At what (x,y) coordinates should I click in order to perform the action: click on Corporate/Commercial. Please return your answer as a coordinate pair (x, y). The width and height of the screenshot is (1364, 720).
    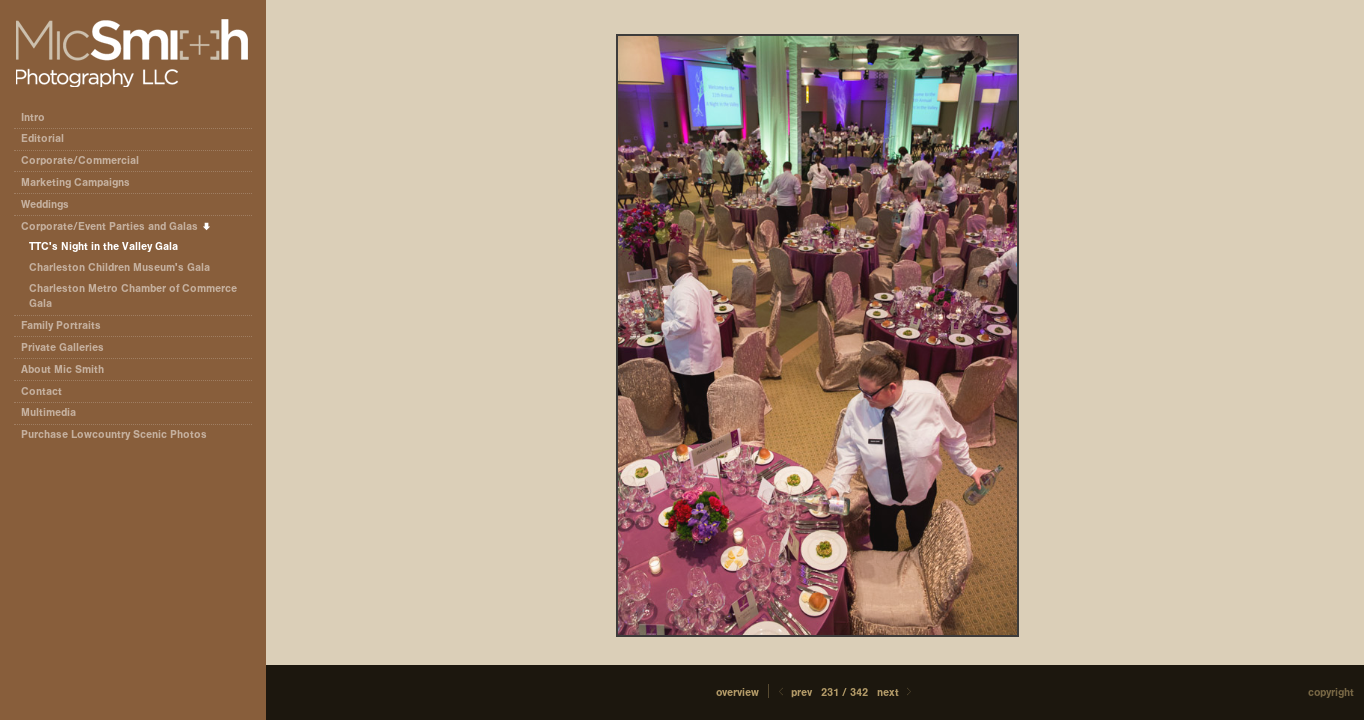
    Looking at the image, I should click on (87, 160).